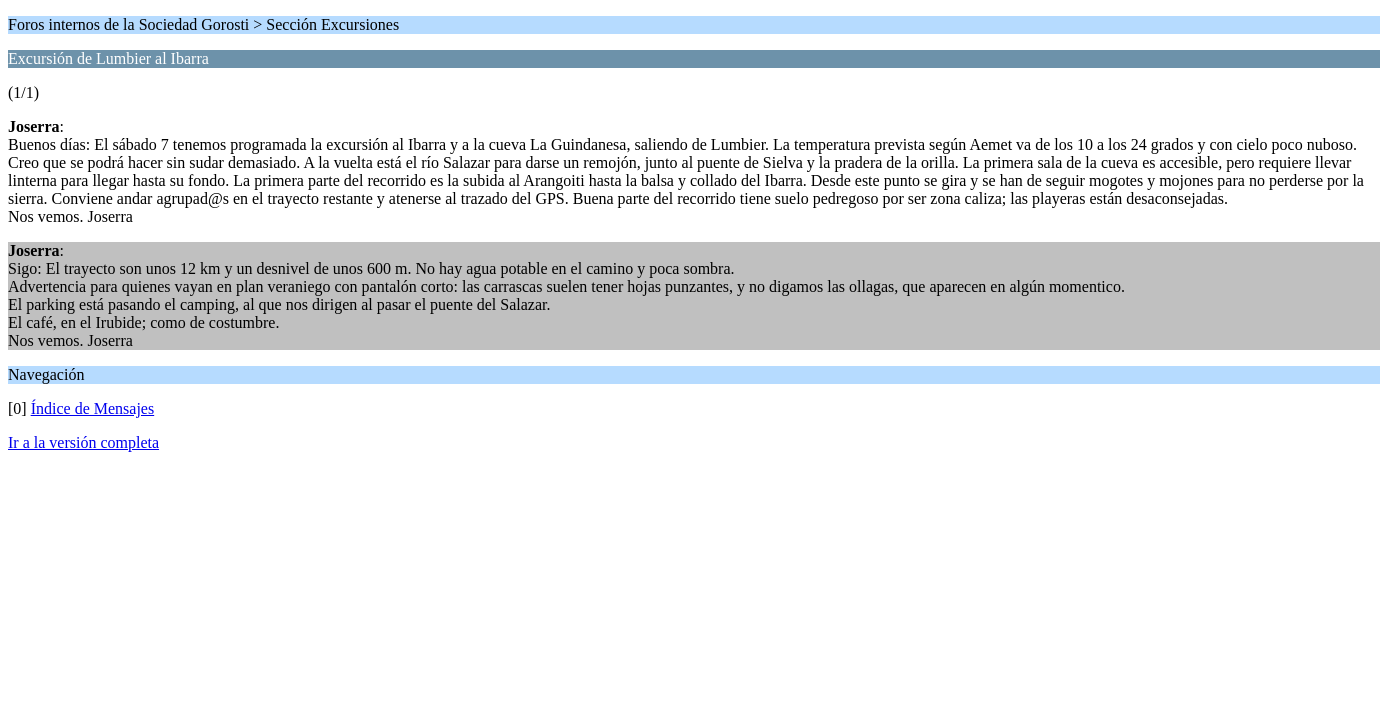 The height and width of the screenshot is (720, 1388). What do you see at coordinates (93, 408) in the screenshot?
I see `Índice de Mensajes` at bounding box center [93, 408].